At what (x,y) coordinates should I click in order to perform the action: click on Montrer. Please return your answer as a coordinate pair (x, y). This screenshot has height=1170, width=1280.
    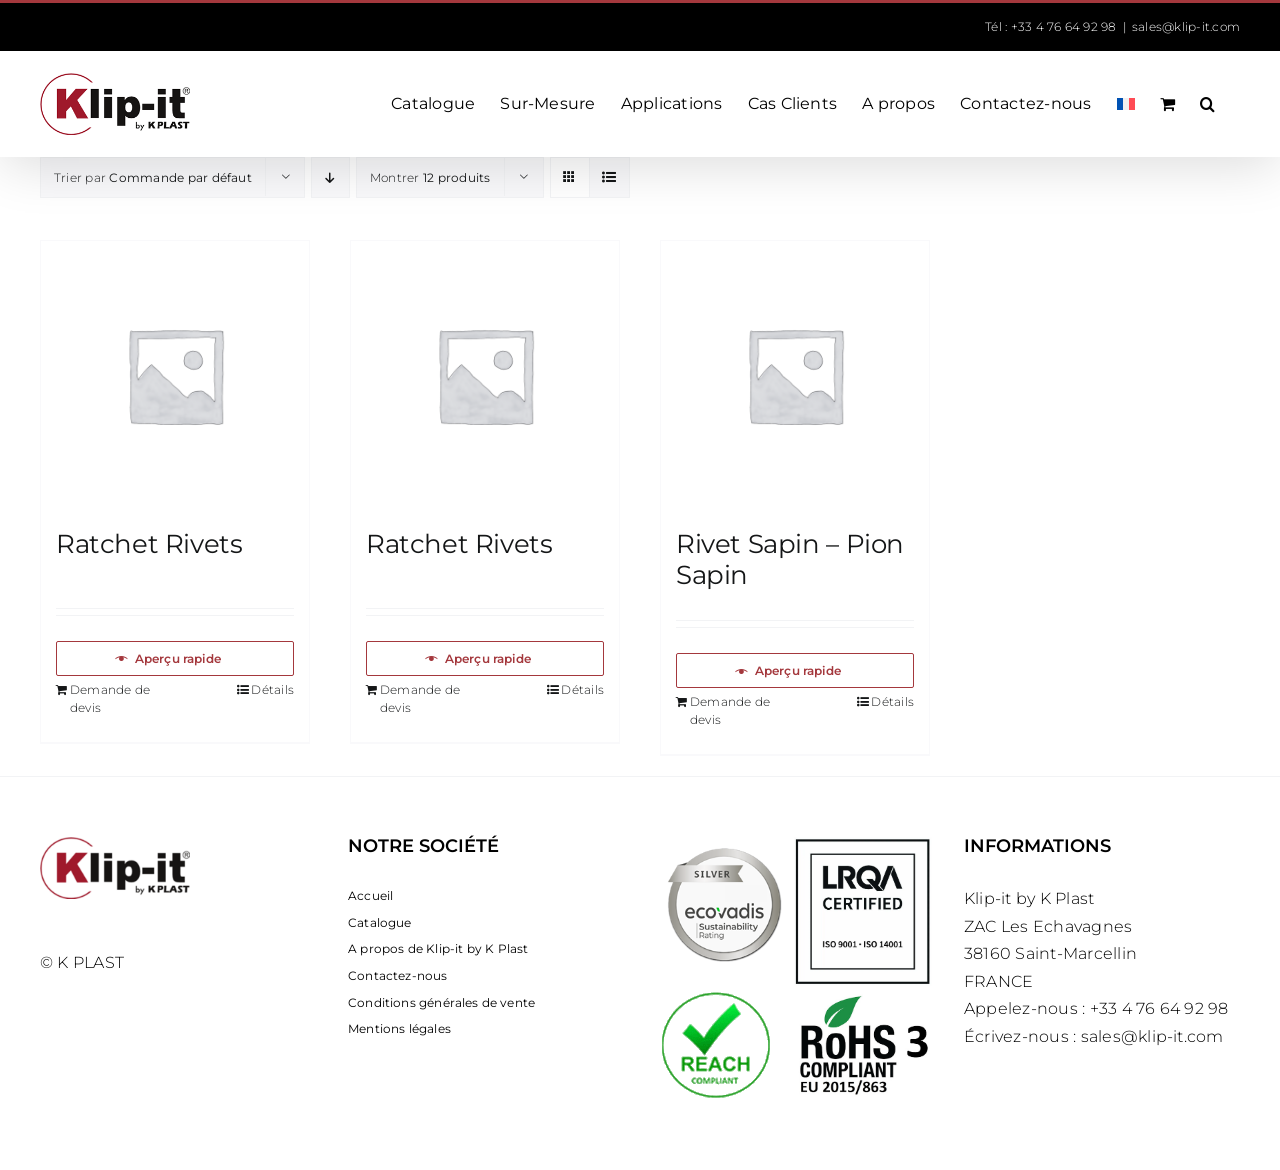
    Looking at the image, I should click on (430, 177).